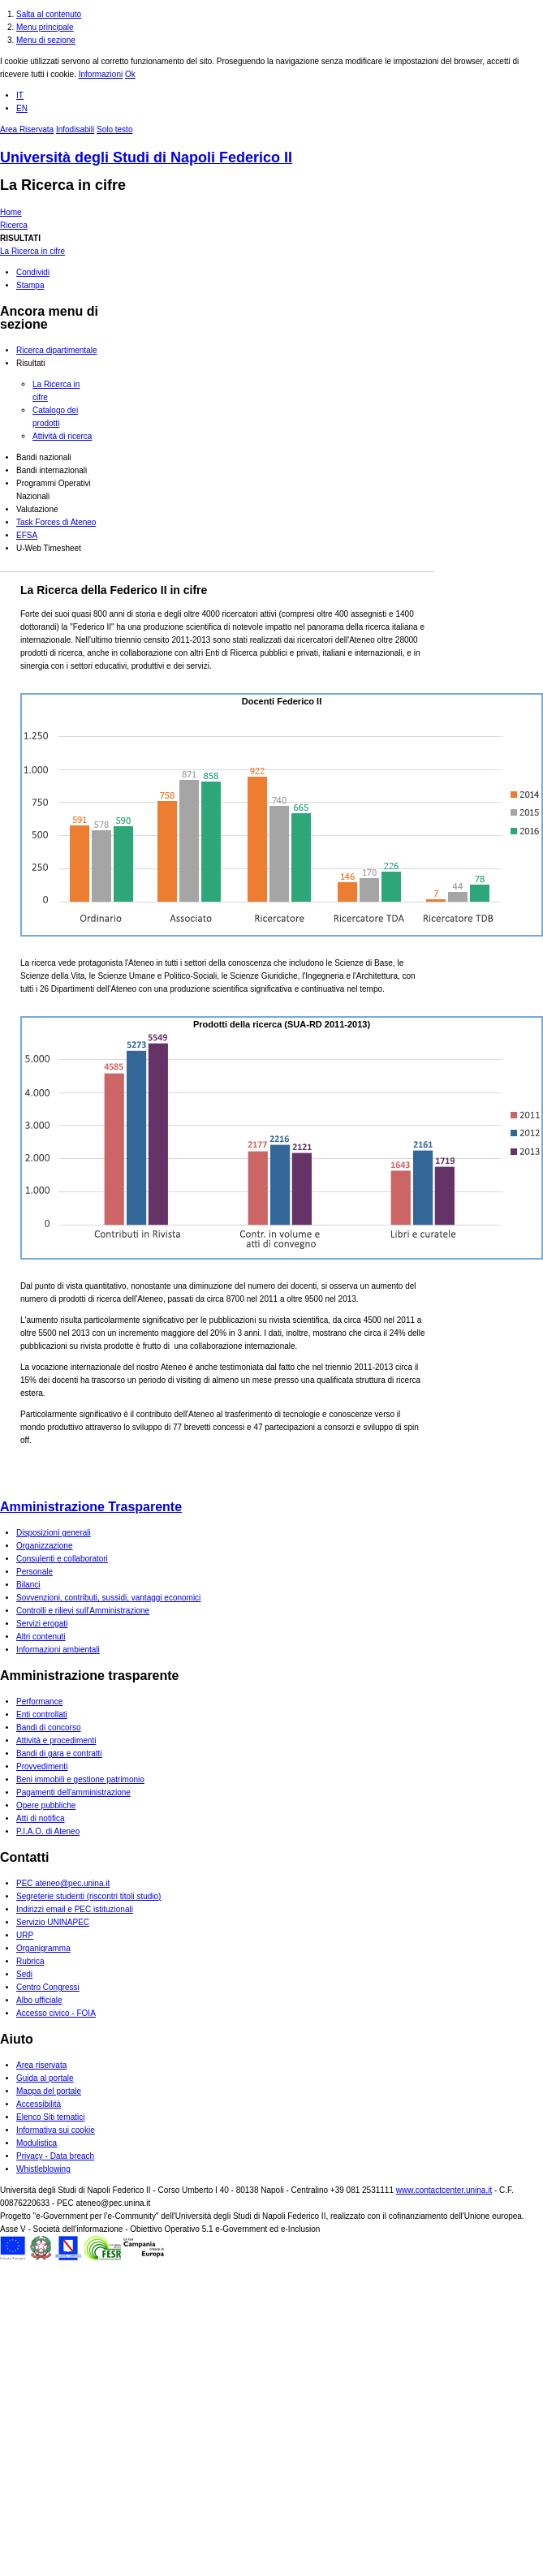 The image size is (543, 2576). What do you see at coordinates (56, 2013) in the screenshot?
I see `Accesso civico - FOIA` at bounding box center [56, 2013].